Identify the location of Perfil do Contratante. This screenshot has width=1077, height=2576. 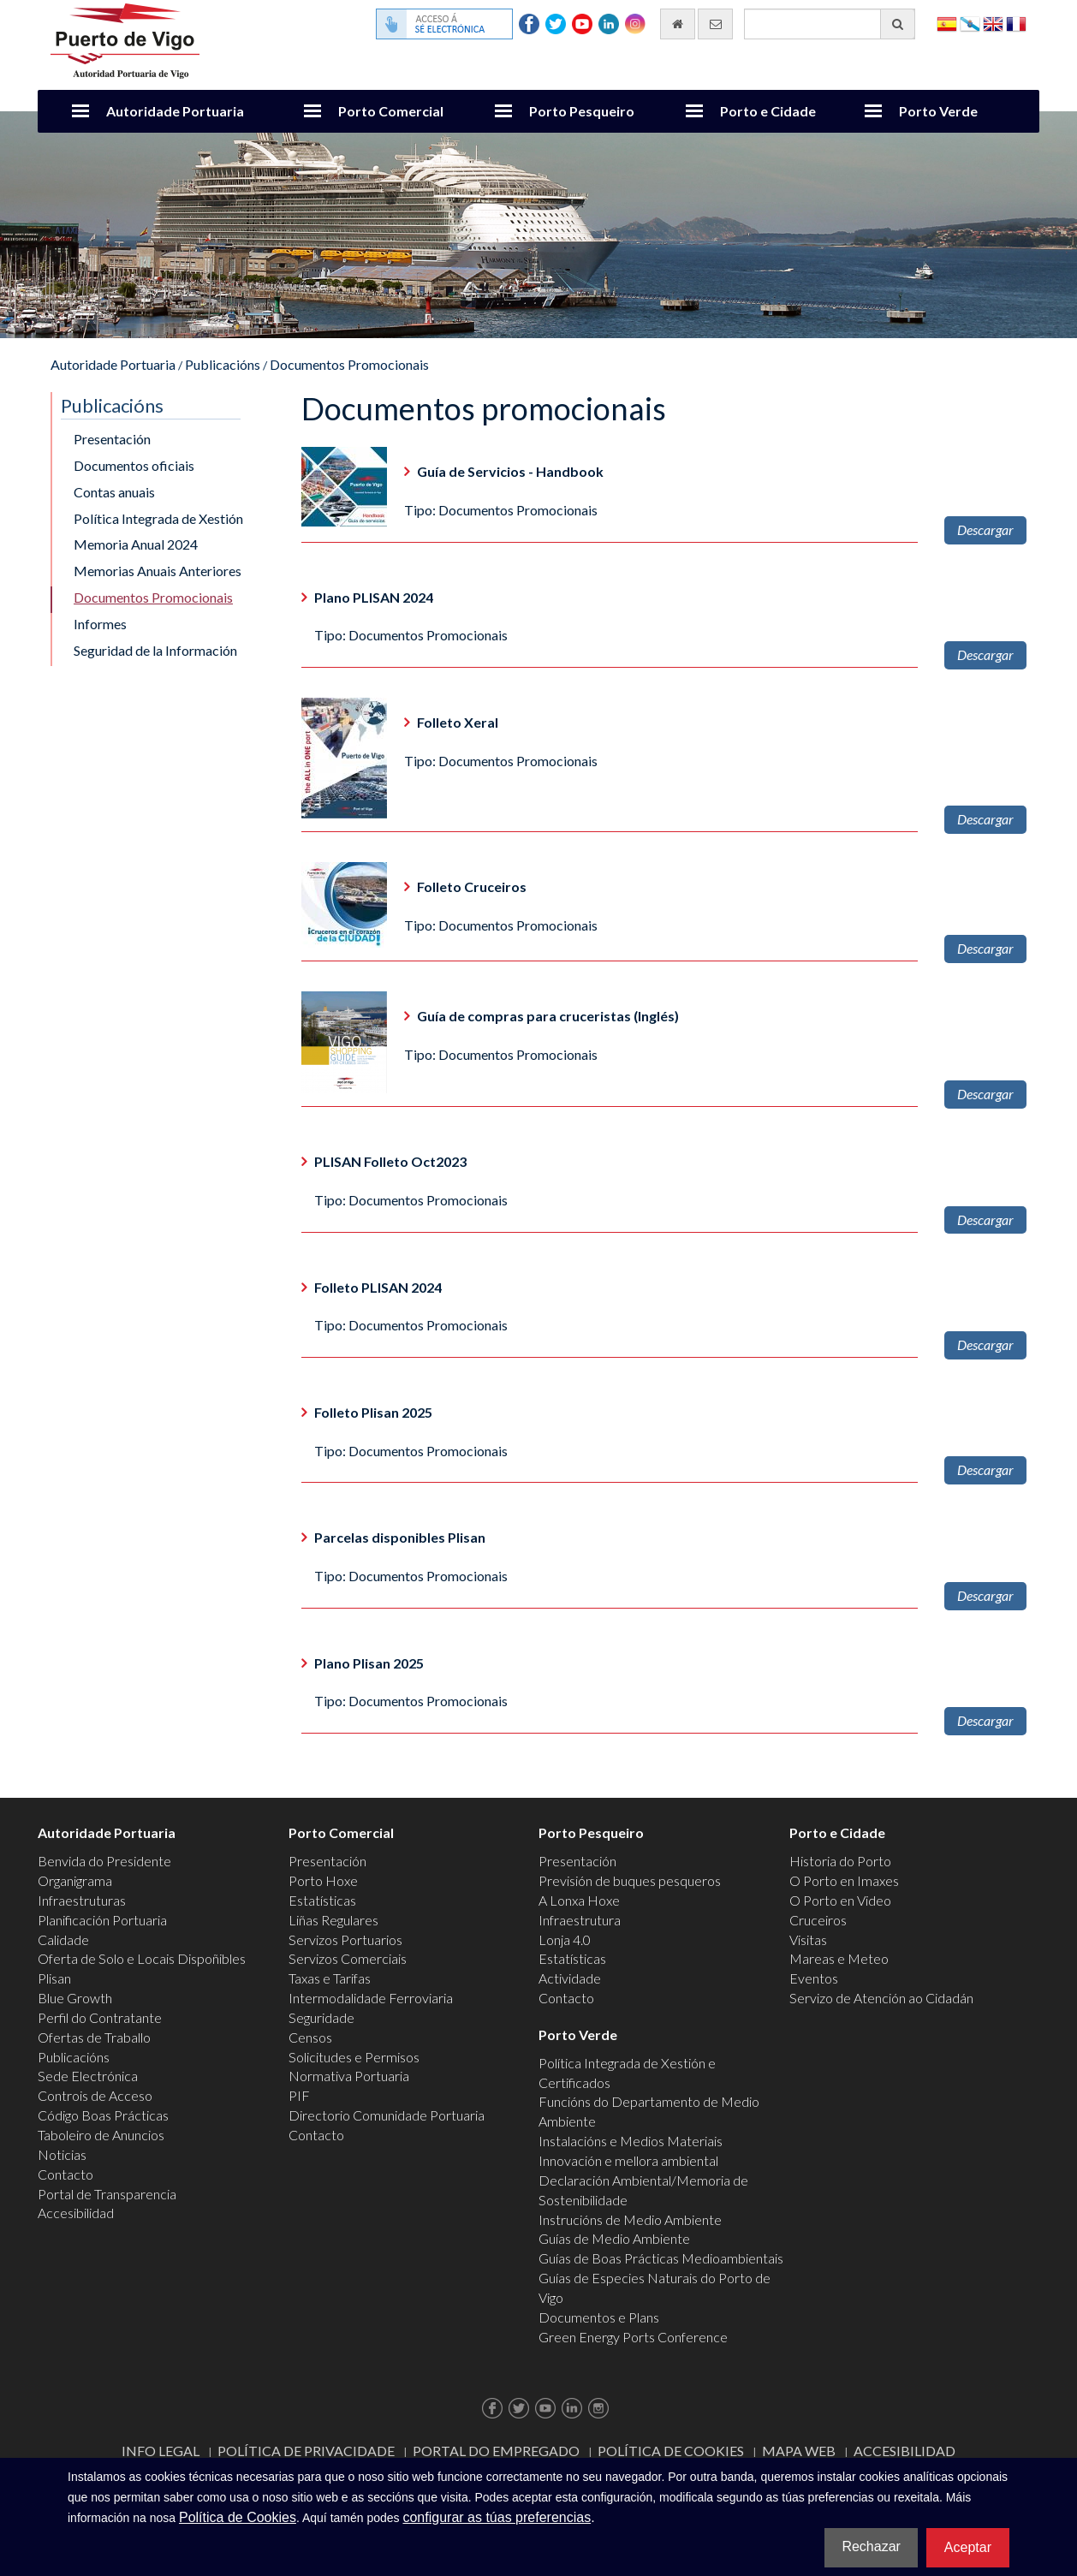
(100, 2017).